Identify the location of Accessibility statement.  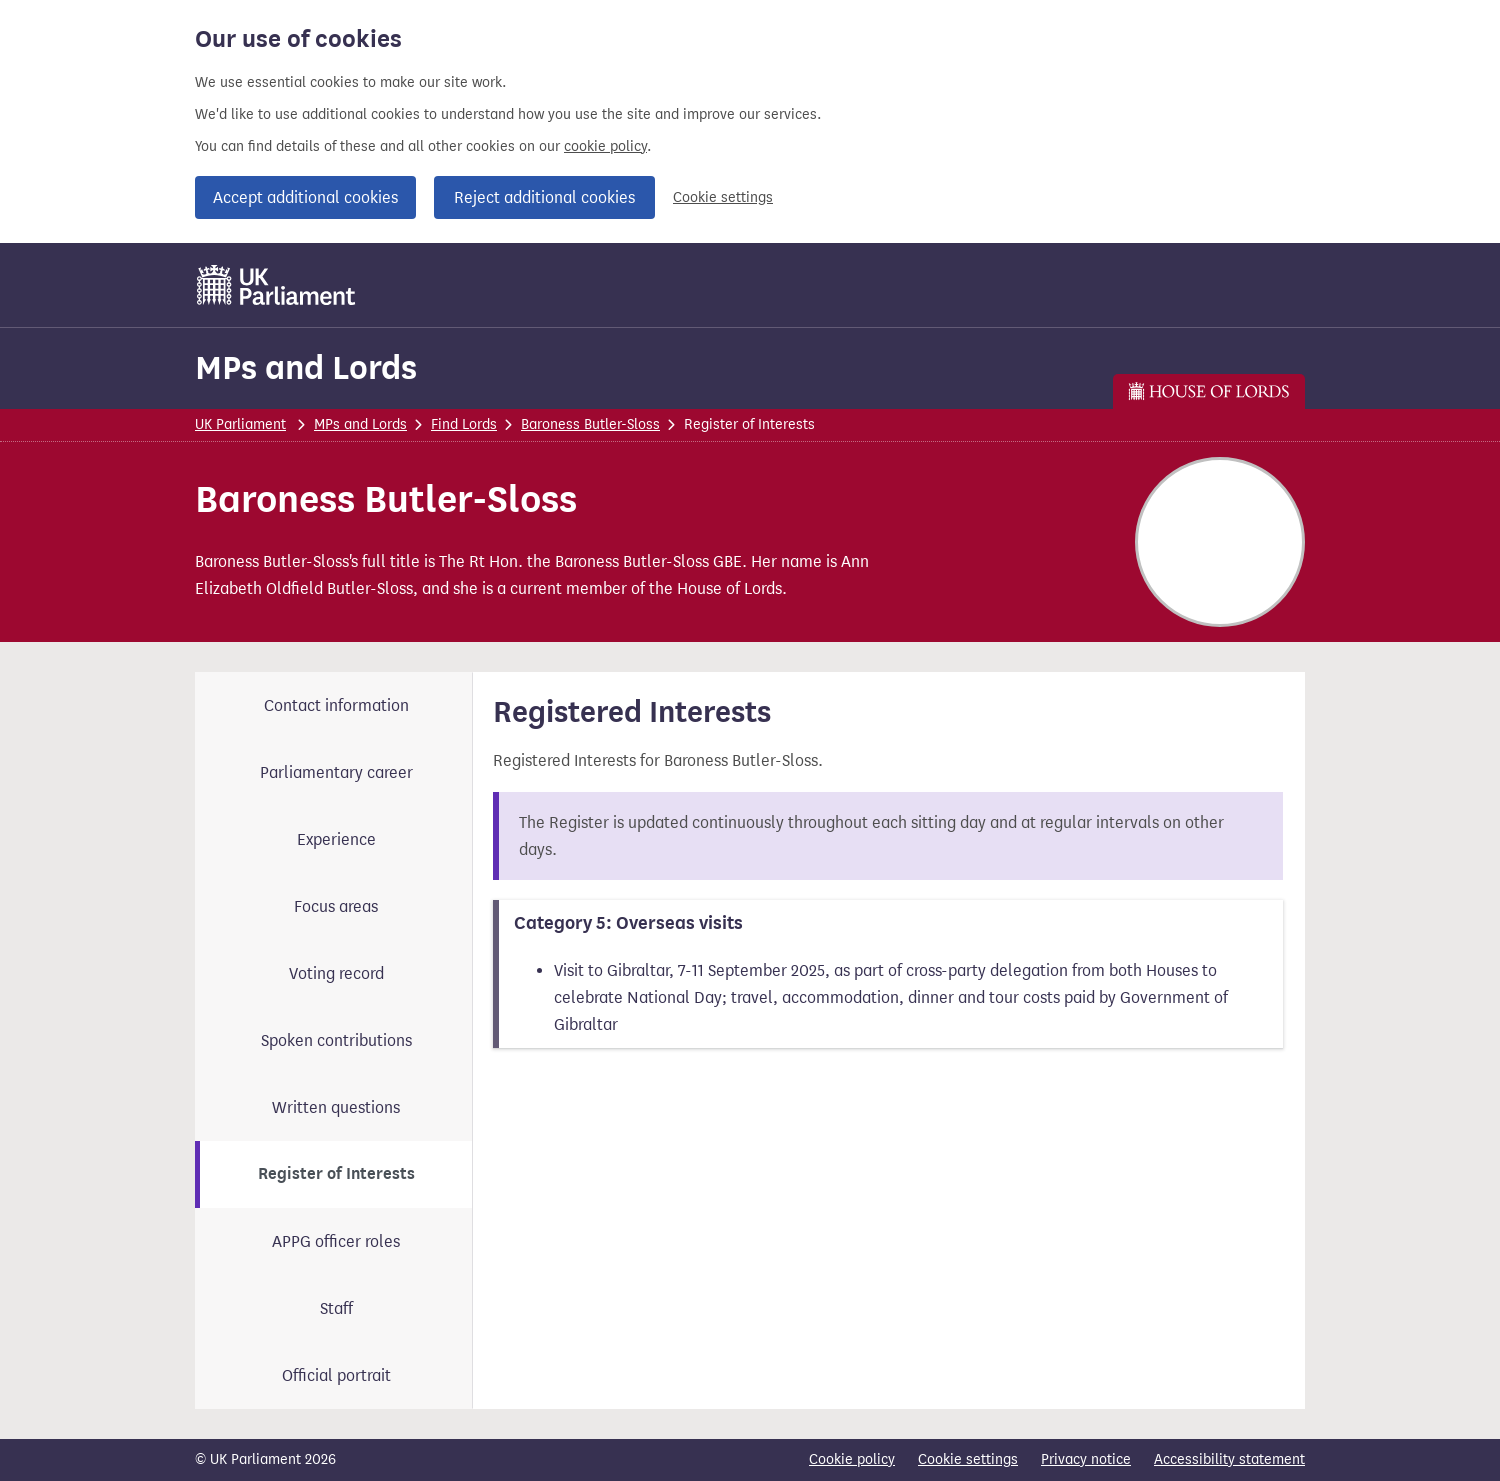
(1229, 1459).